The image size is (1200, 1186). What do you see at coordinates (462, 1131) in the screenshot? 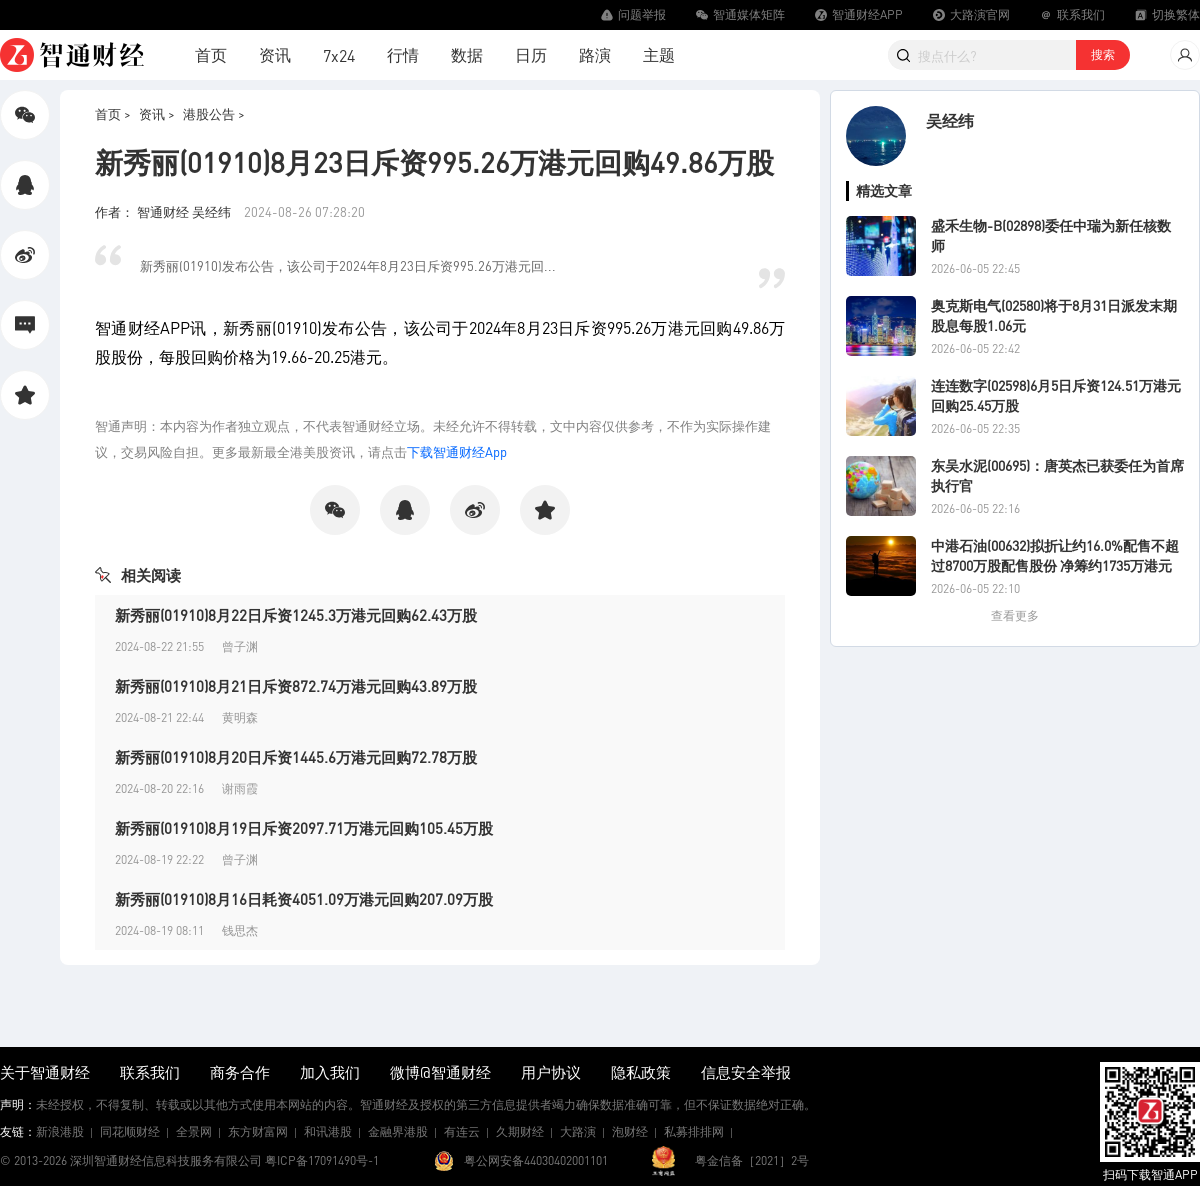
I see `有连云` at bounding box center [462, 1131].